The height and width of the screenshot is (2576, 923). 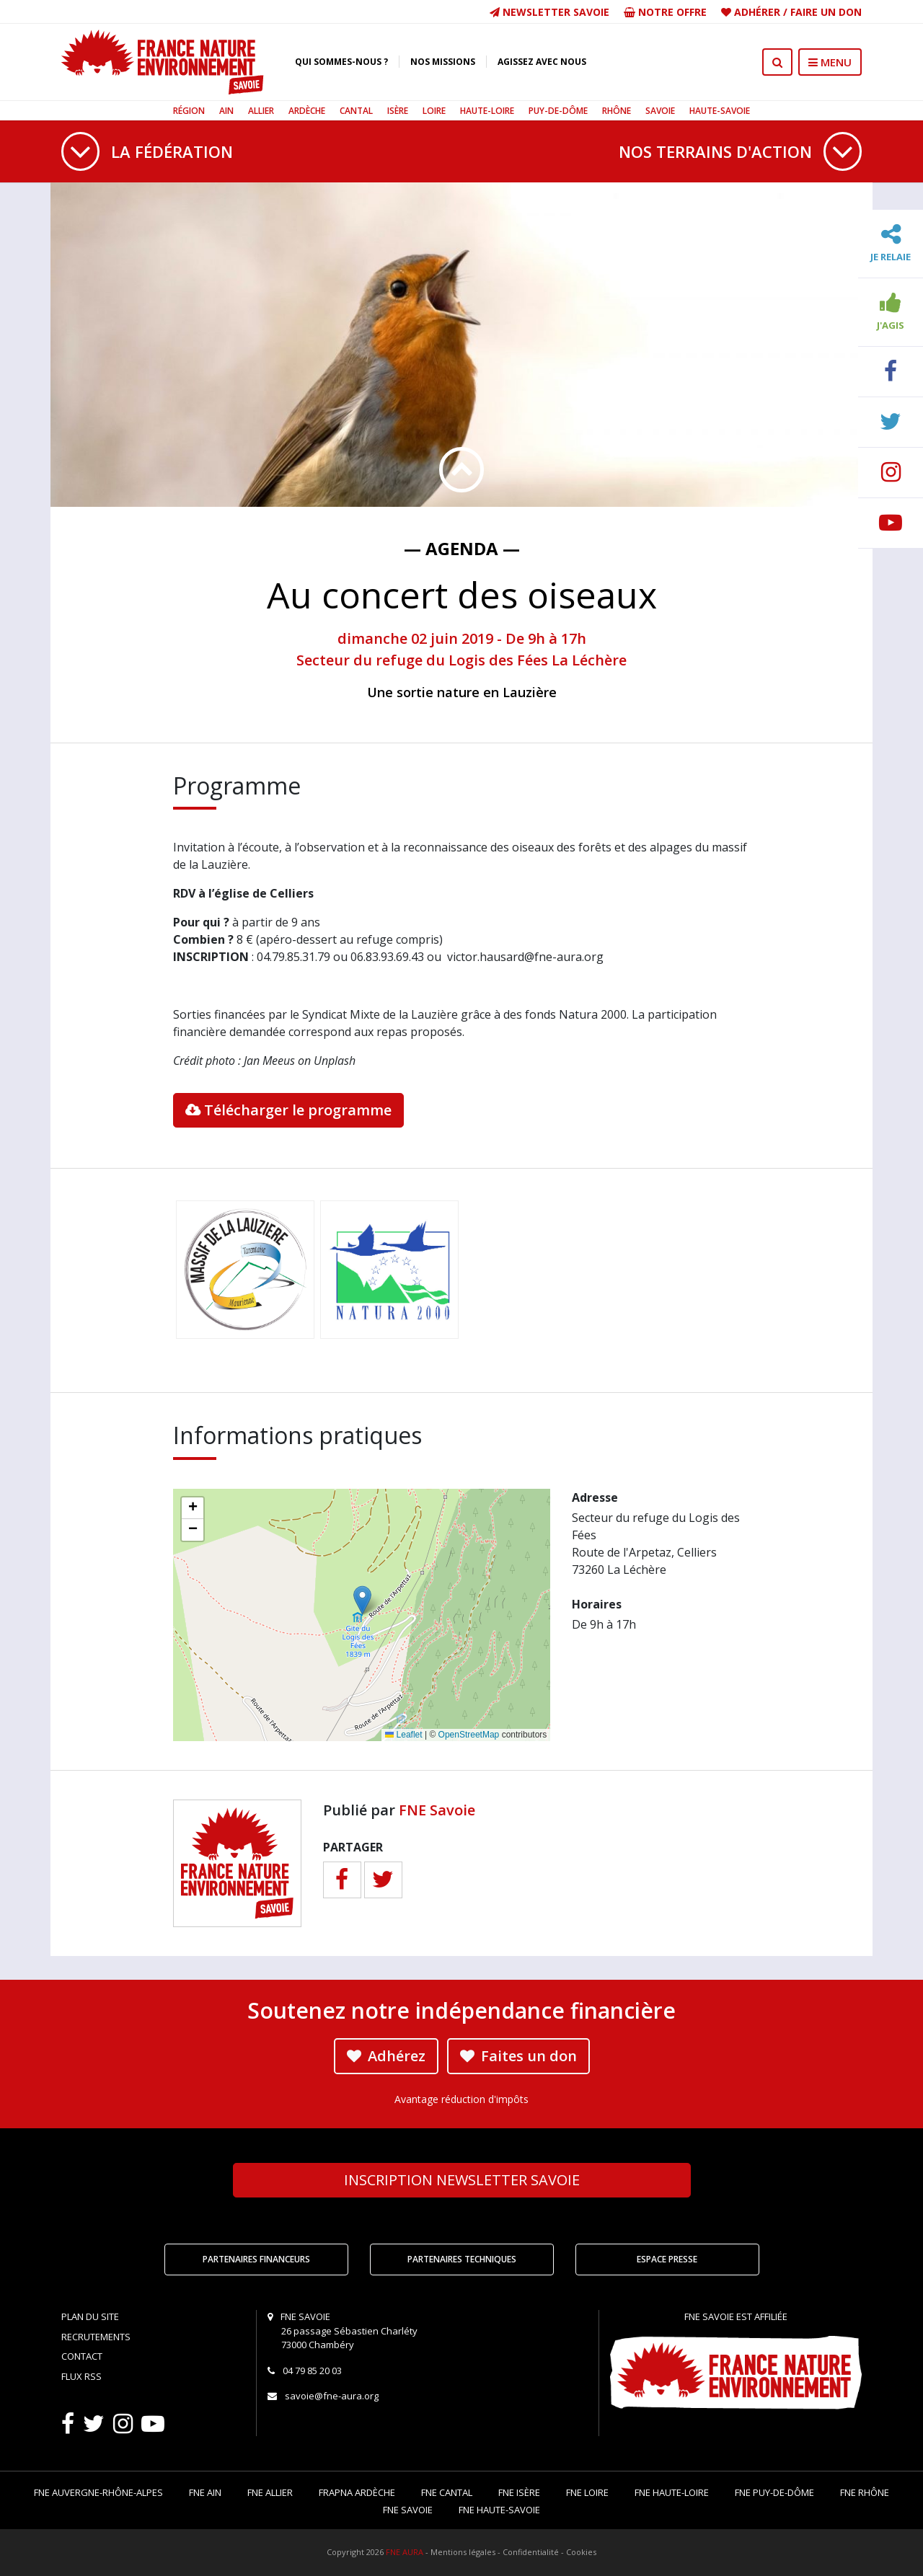 What do you see at coordinates (499, 2509) in the screenshot?
I see `FNE Haute-Savoie` at bounding box center [499, 2509].